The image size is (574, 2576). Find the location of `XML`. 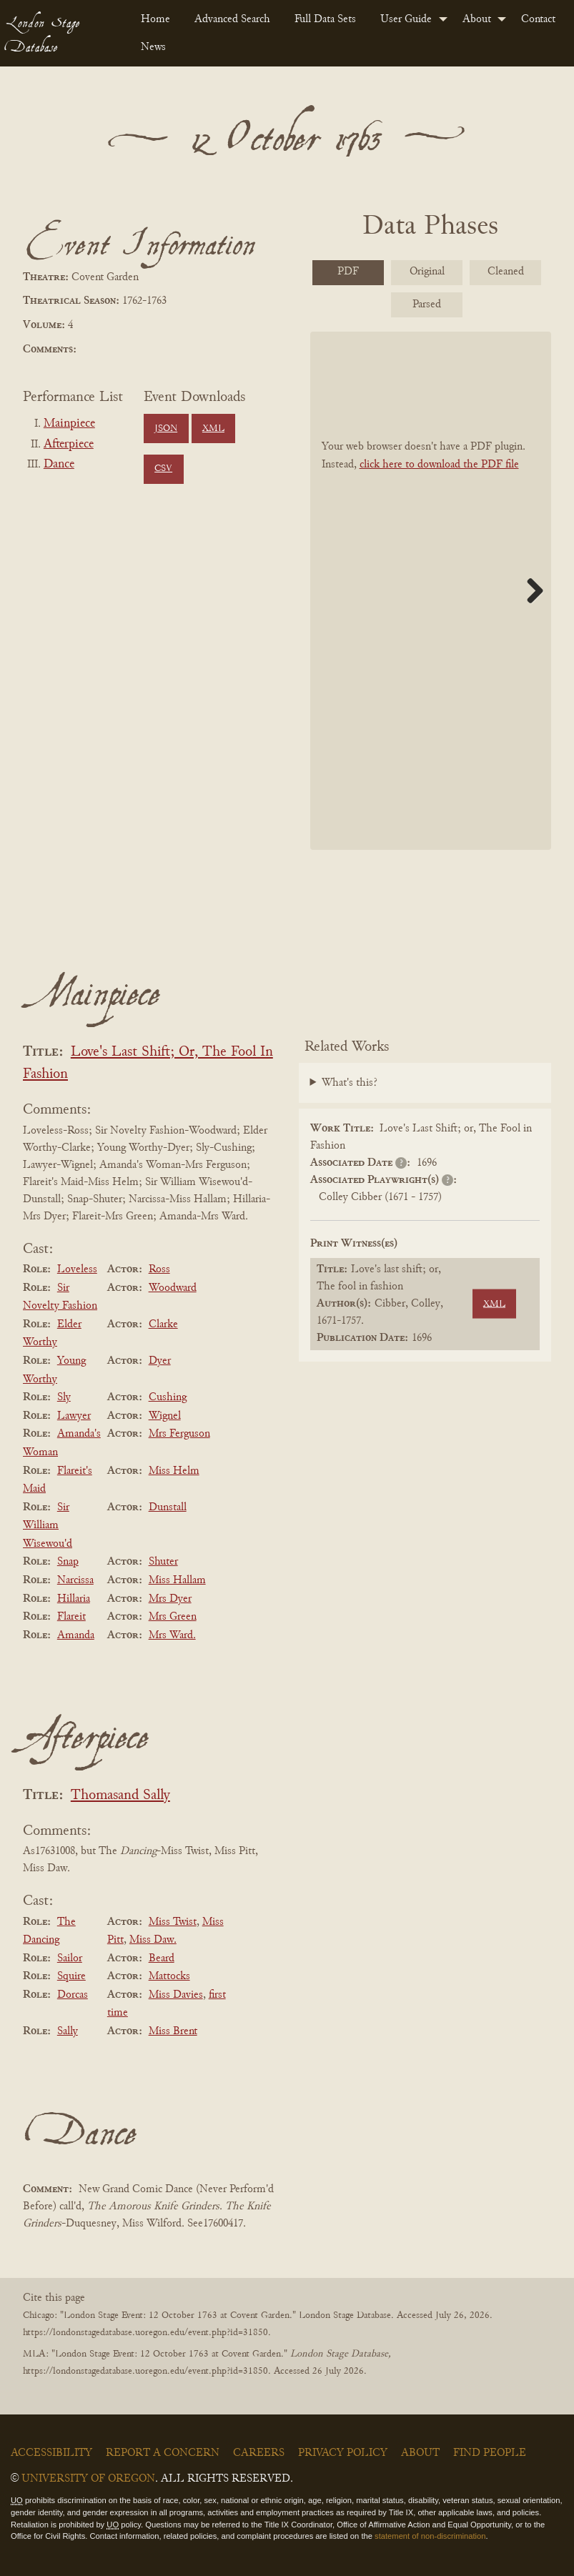

XML is located at coordinates (213, 429).